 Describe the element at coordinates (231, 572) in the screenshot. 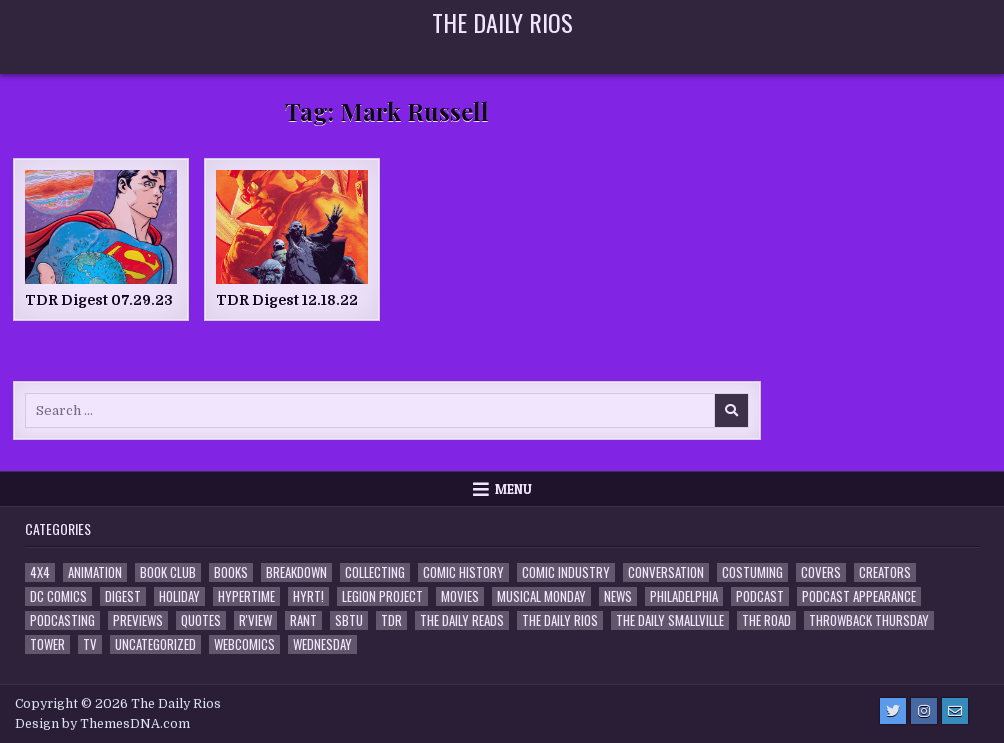

I see `Books [Books (2 items)]` at that location.